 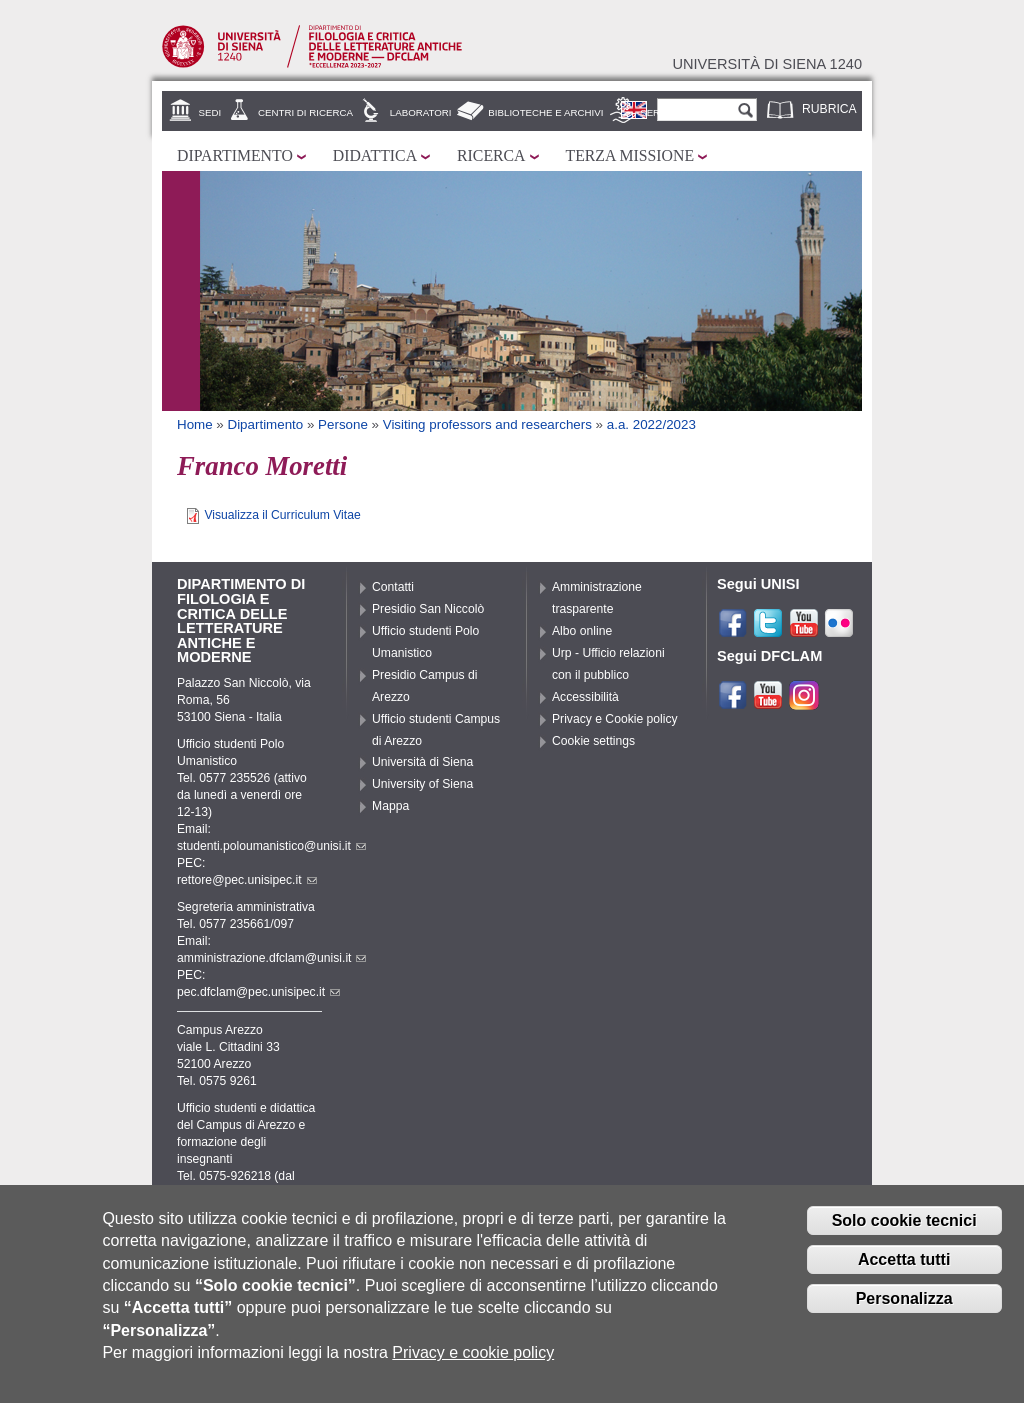 I want to click on Solo cookie tecnici, so click(x=904, y=1232).